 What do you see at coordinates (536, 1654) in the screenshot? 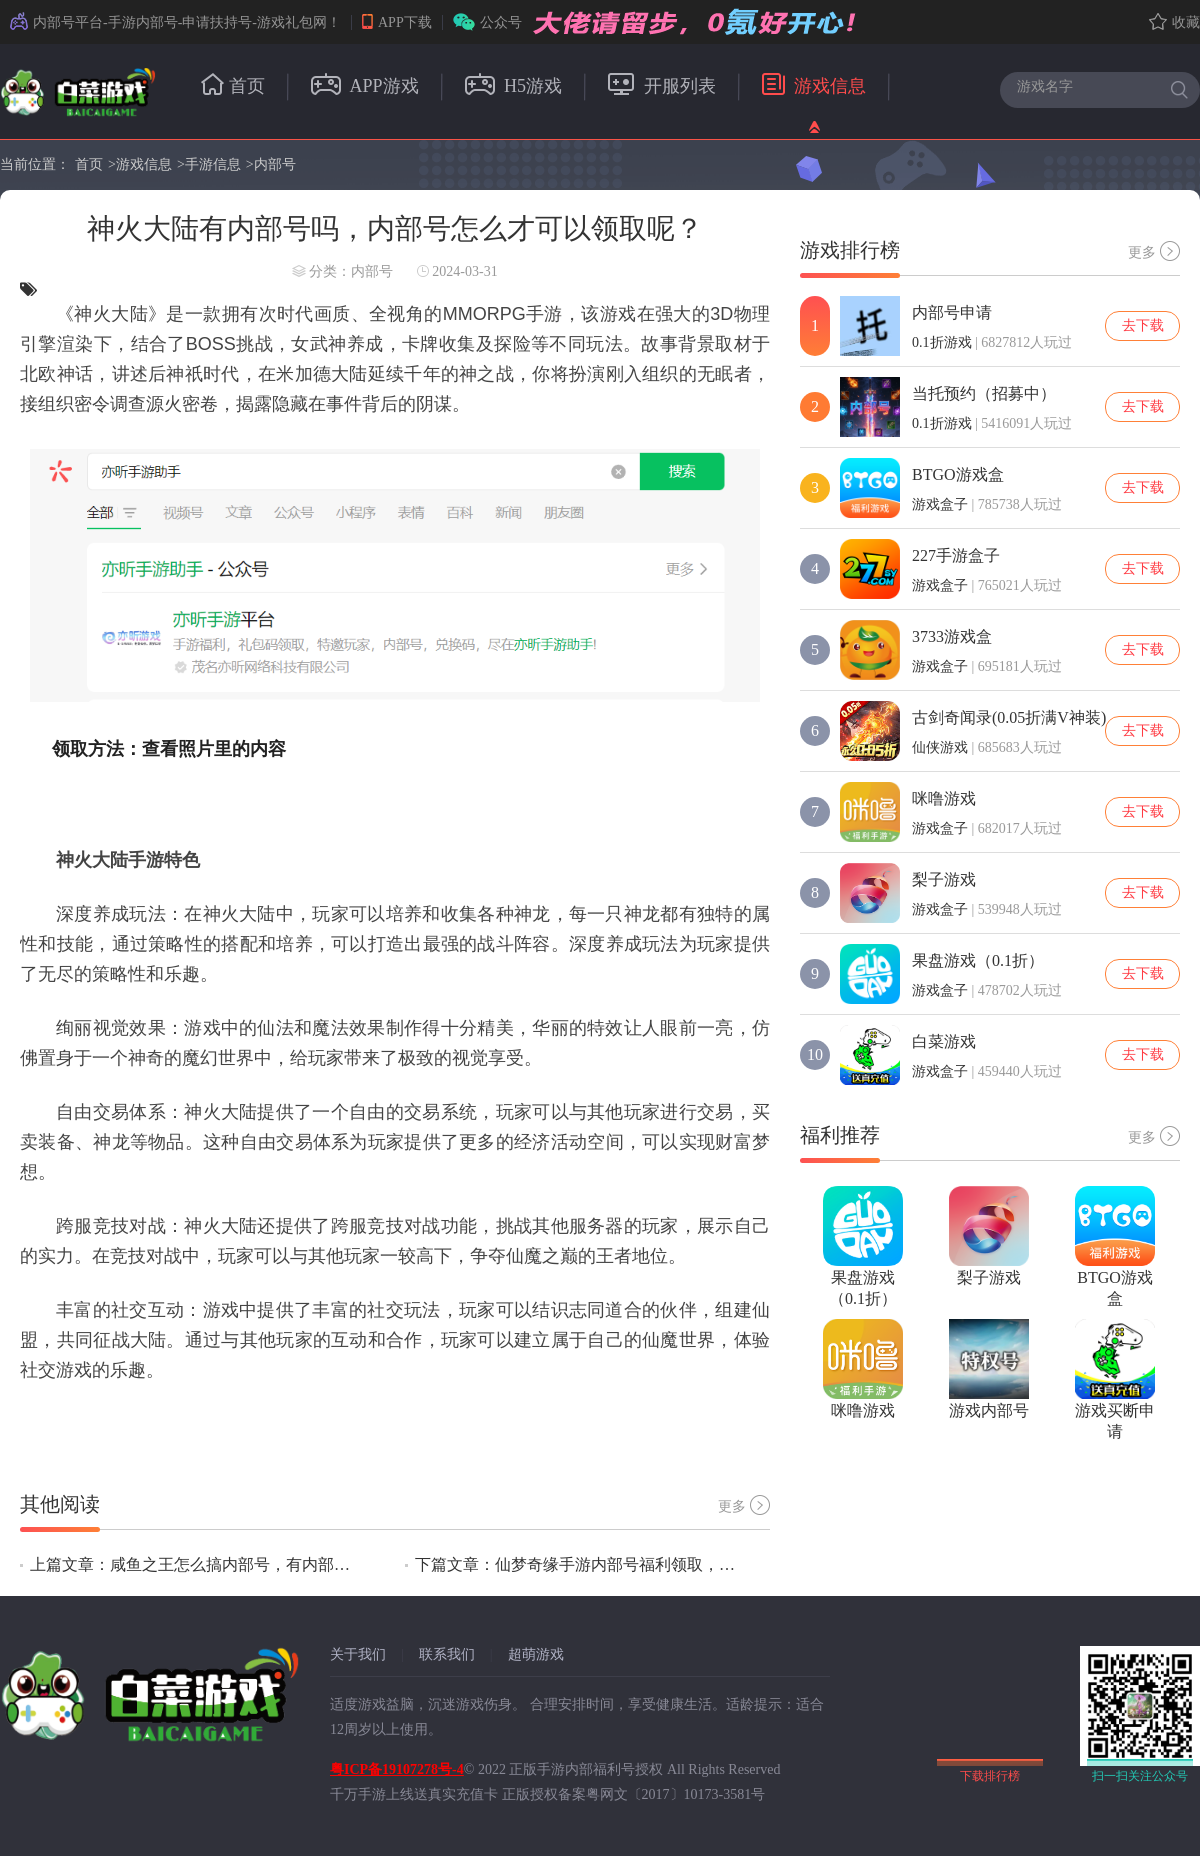
I see `超萌游戏` at bounding box center [536, 1654].